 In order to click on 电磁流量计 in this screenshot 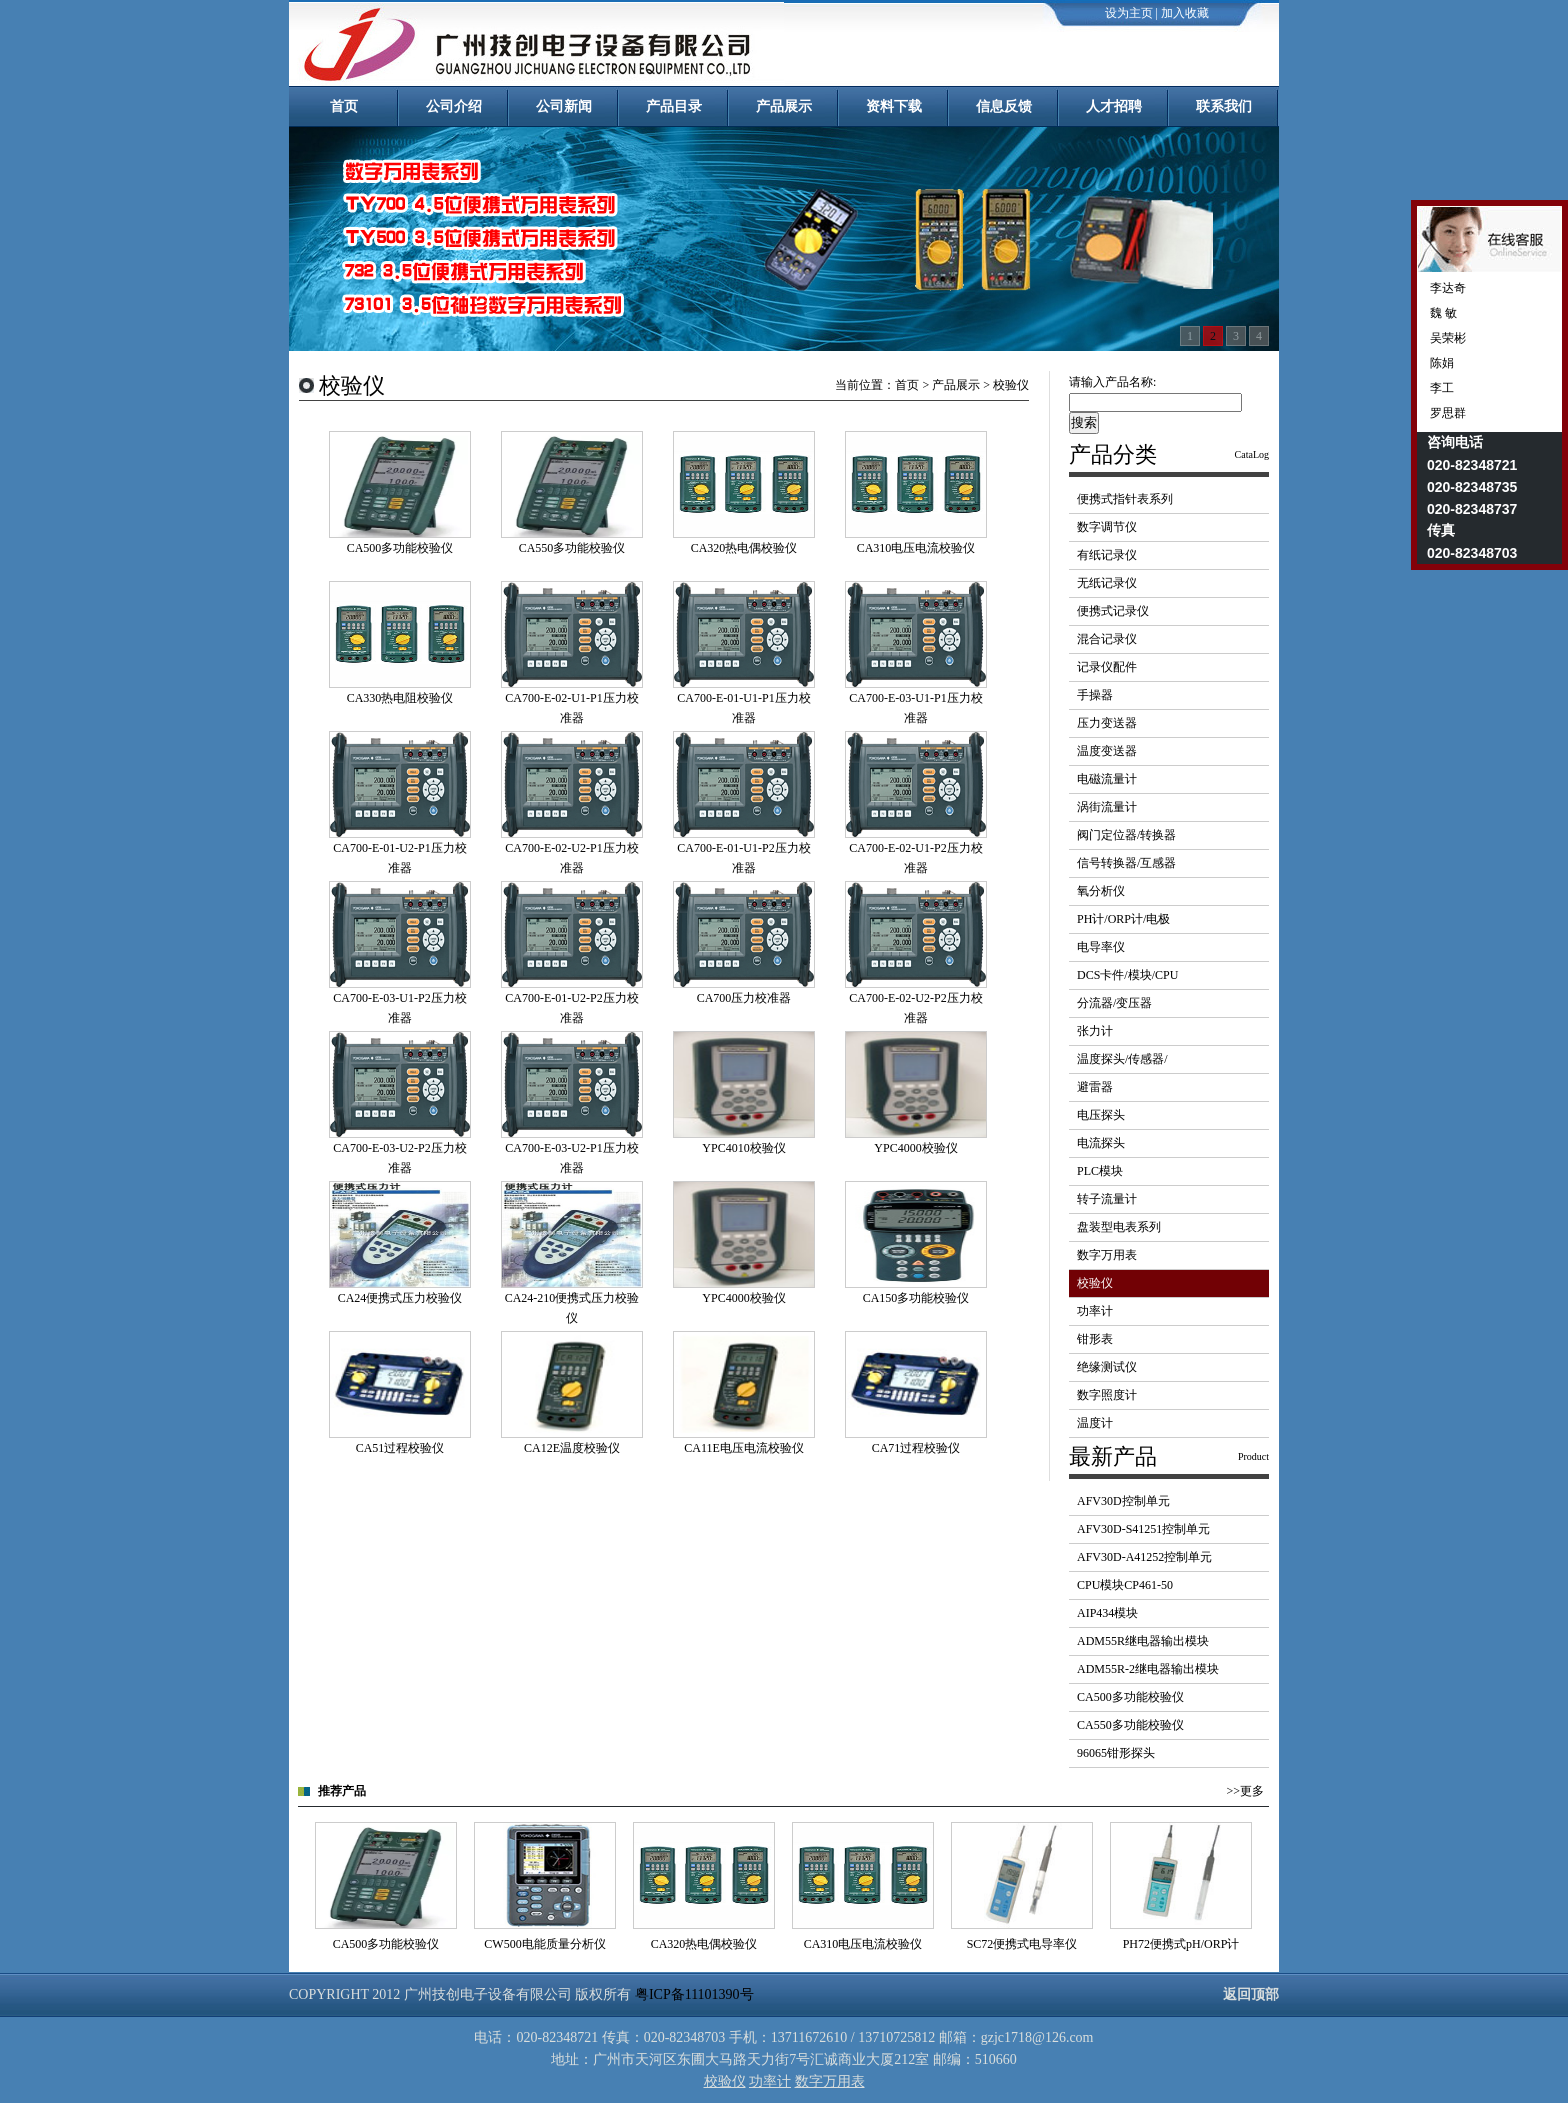, I will do `click(1107, 779)`.